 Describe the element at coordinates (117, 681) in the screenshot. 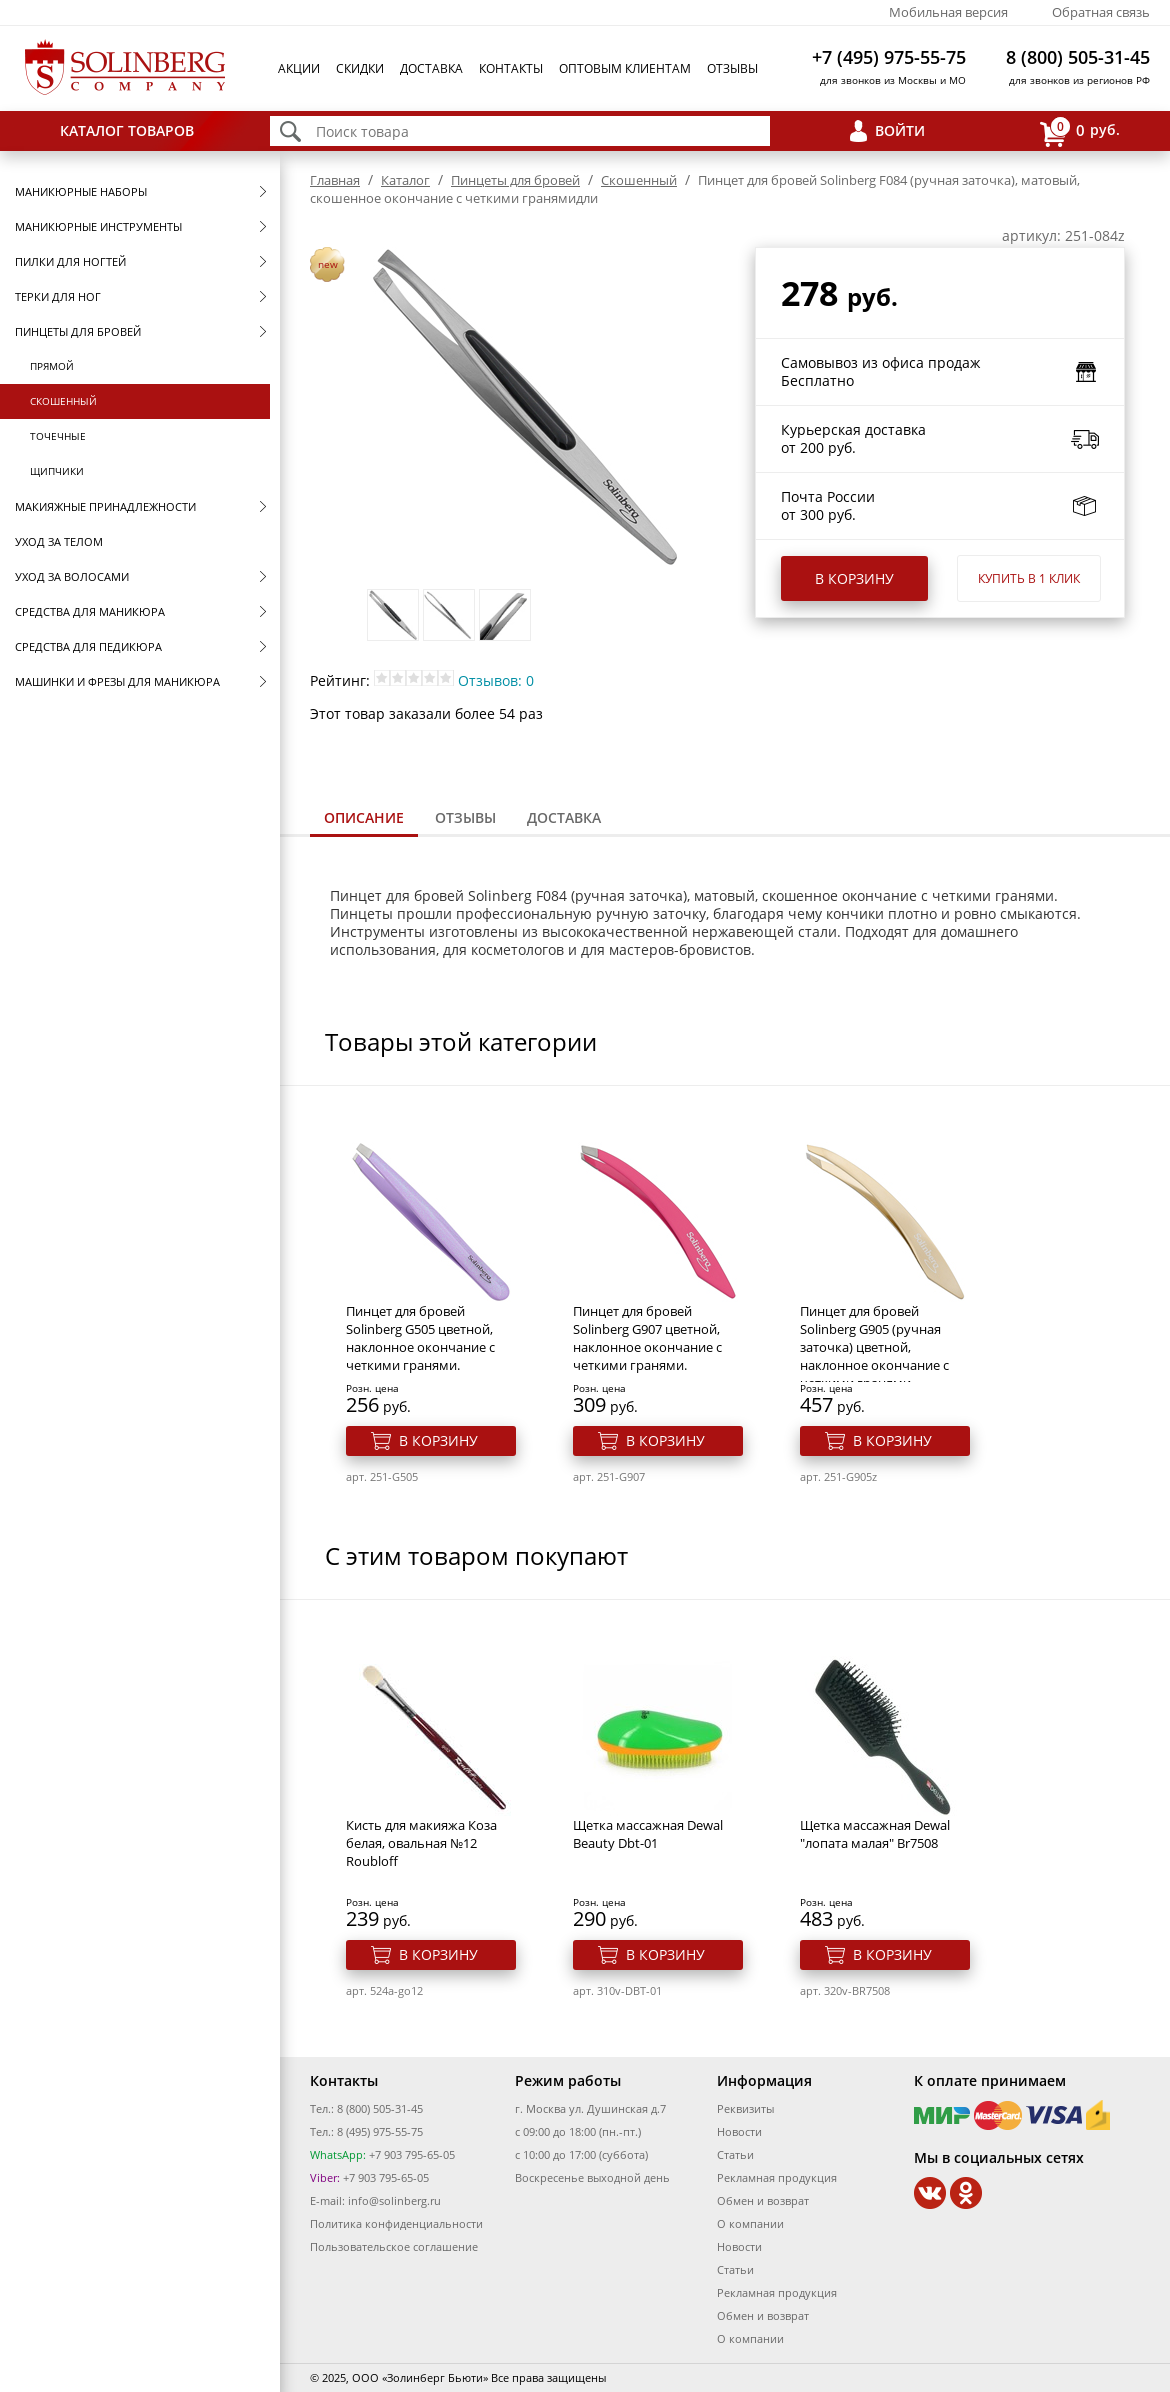

I see `Машинки и фрезы для маникюра` at that location.